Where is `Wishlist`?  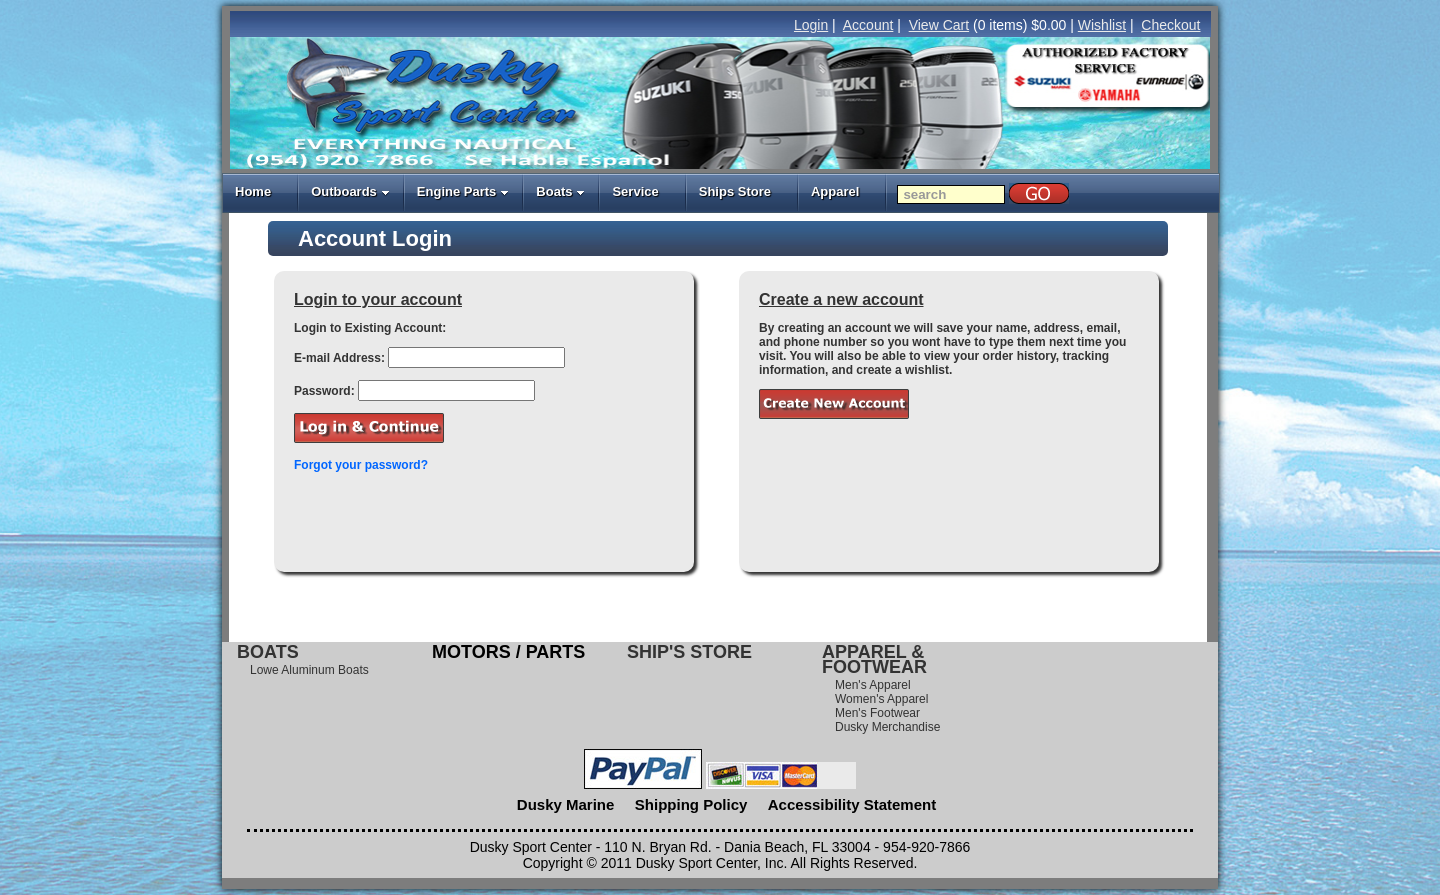
Wishlist is located at coordinates (1102, 25).